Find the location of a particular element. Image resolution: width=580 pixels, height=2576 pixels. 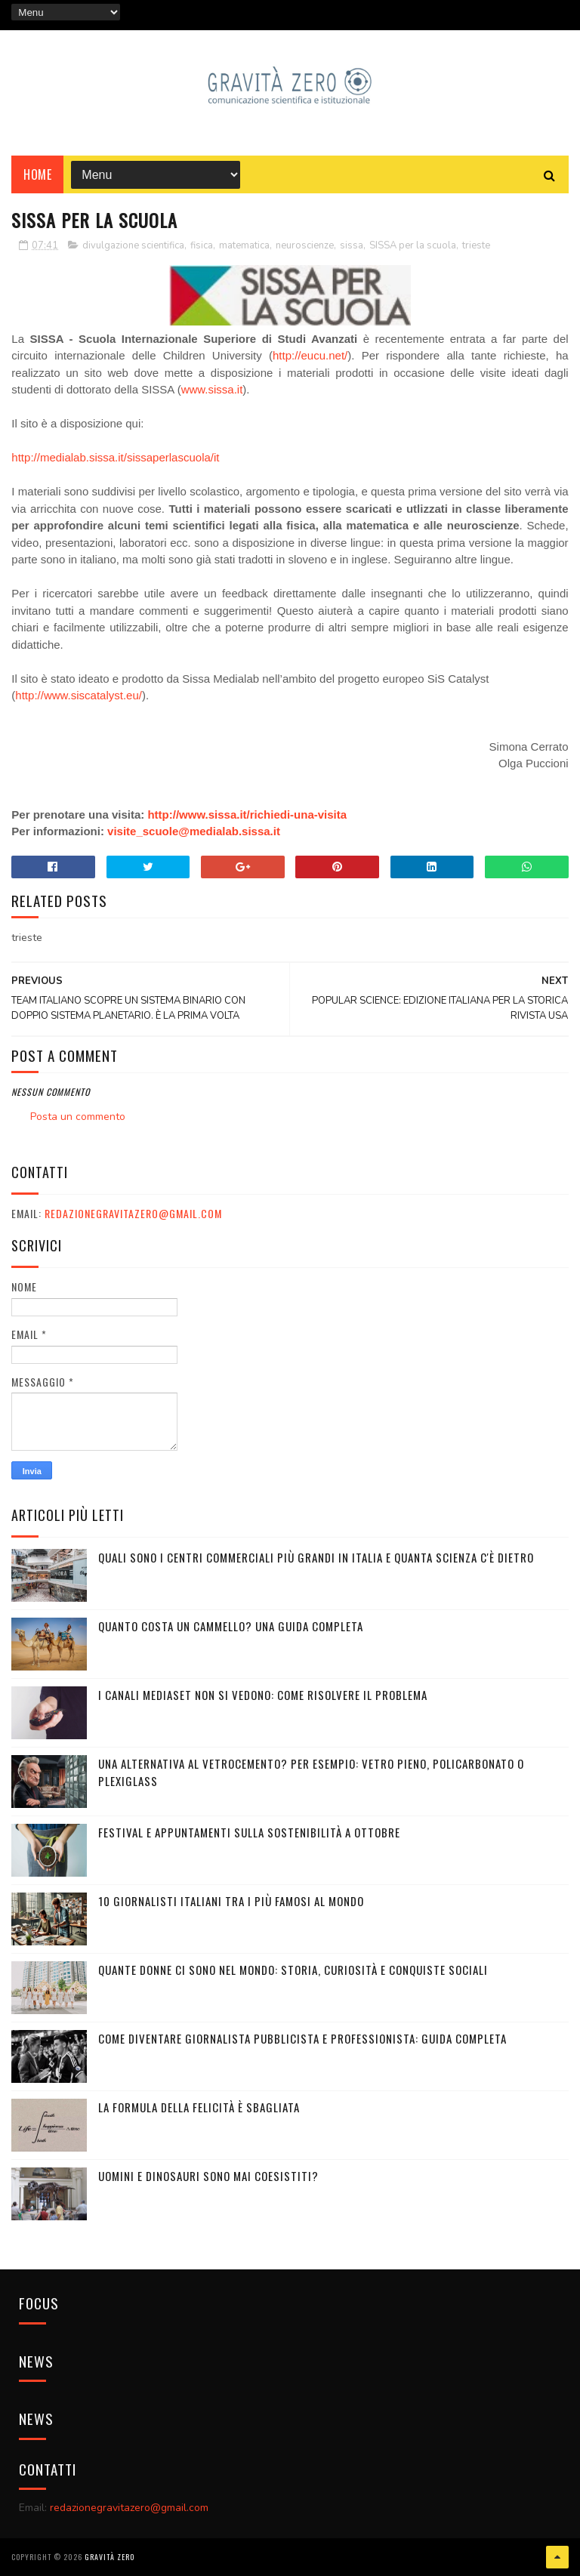

Quante donne ci sono nel mondo: storia, curiosità e conquiste sociali is located at coordinates (293, 1969).